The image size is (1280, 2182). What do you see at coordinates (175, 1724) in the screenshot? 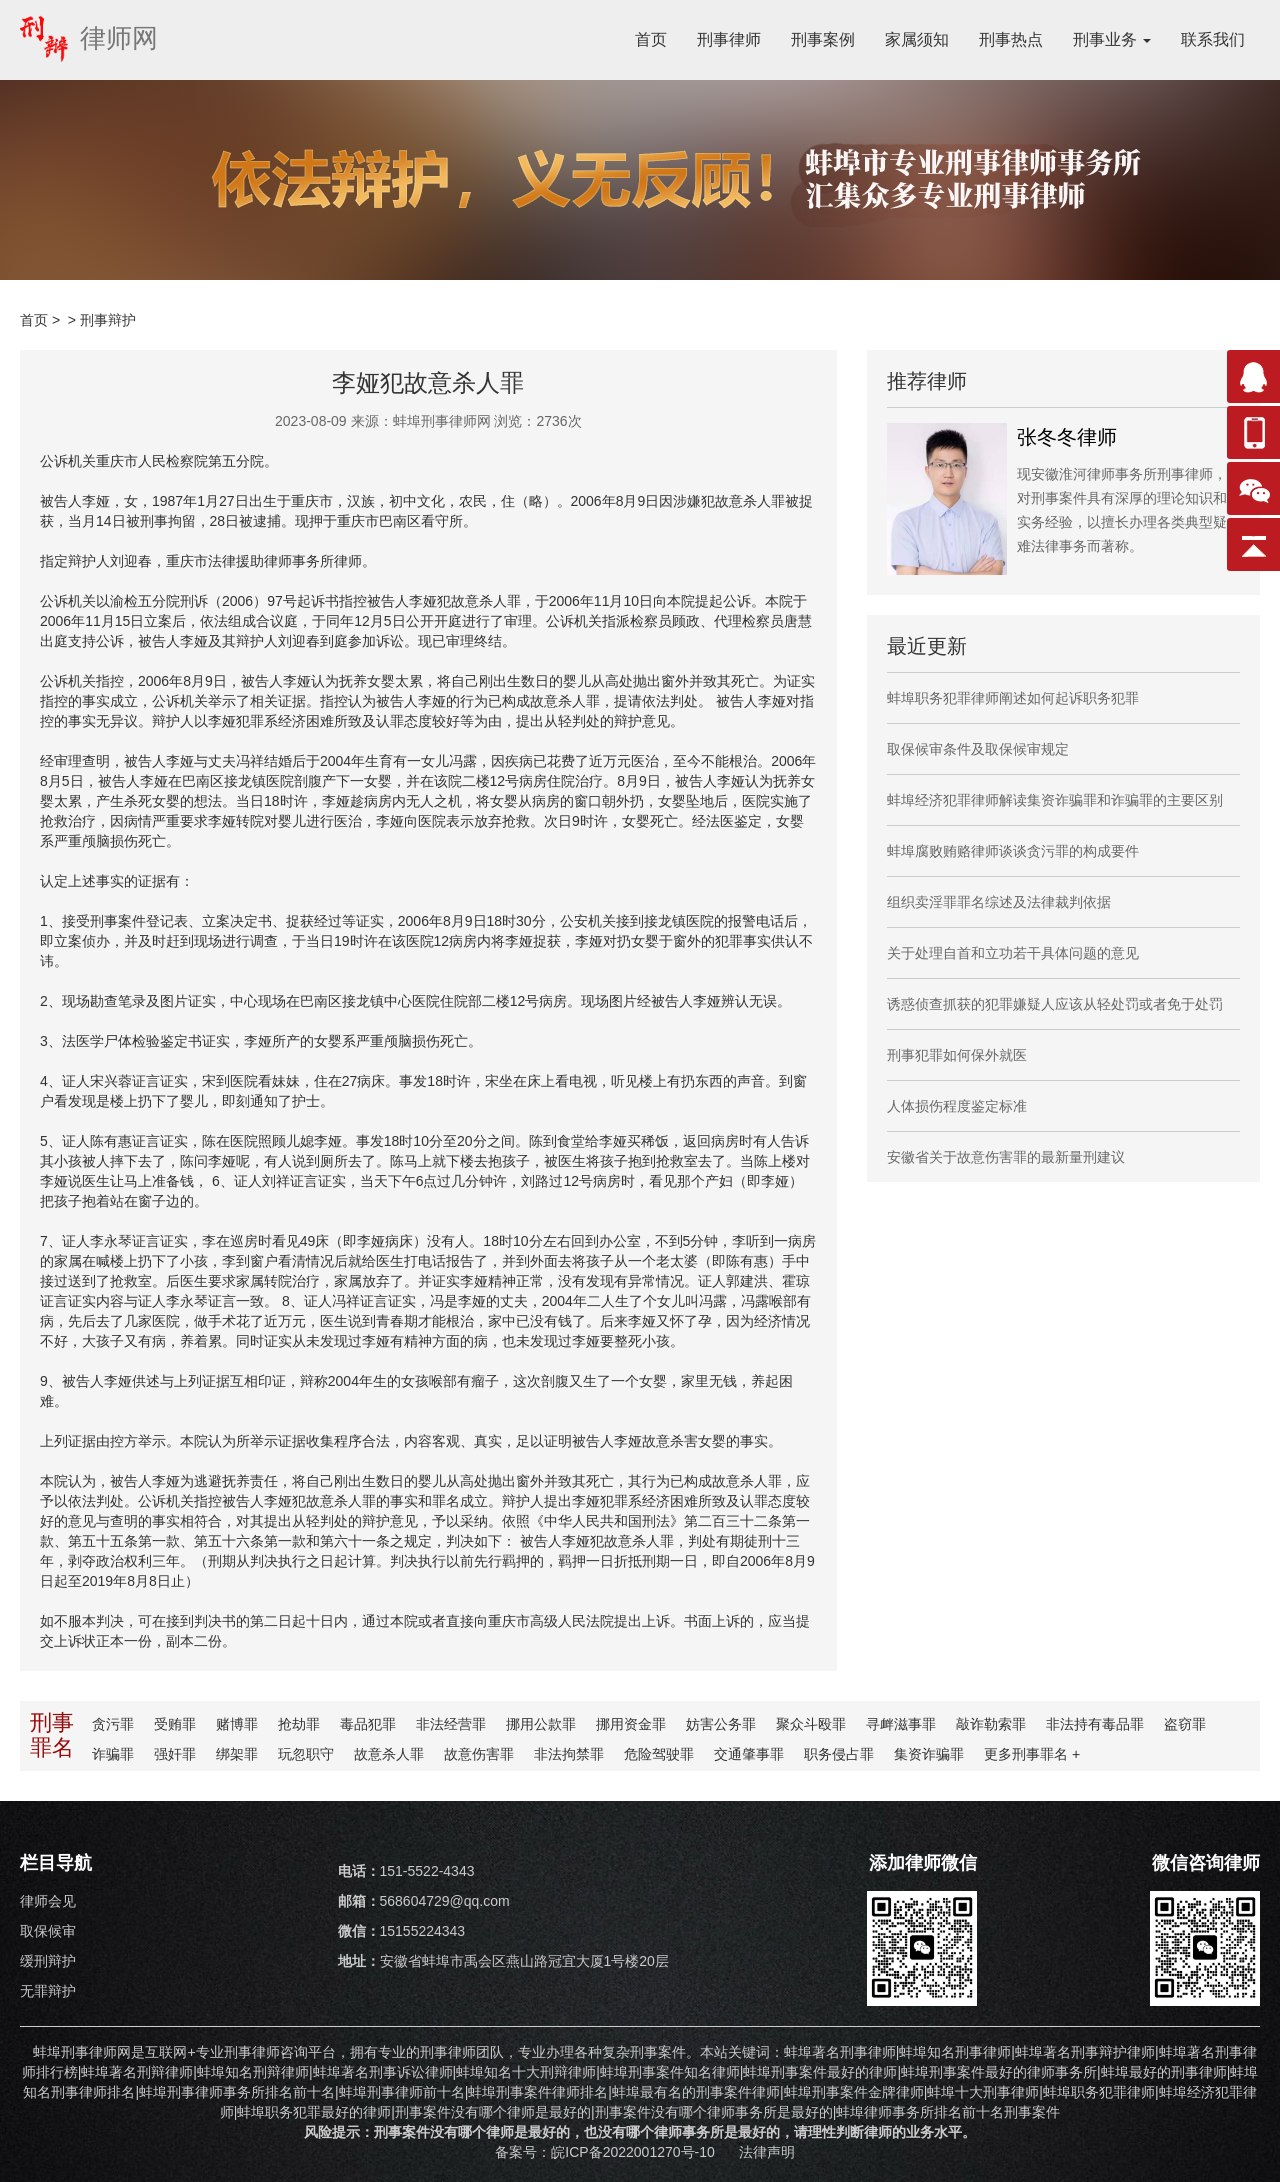
I see `受贿罪` at bounding box center [175, 1724].